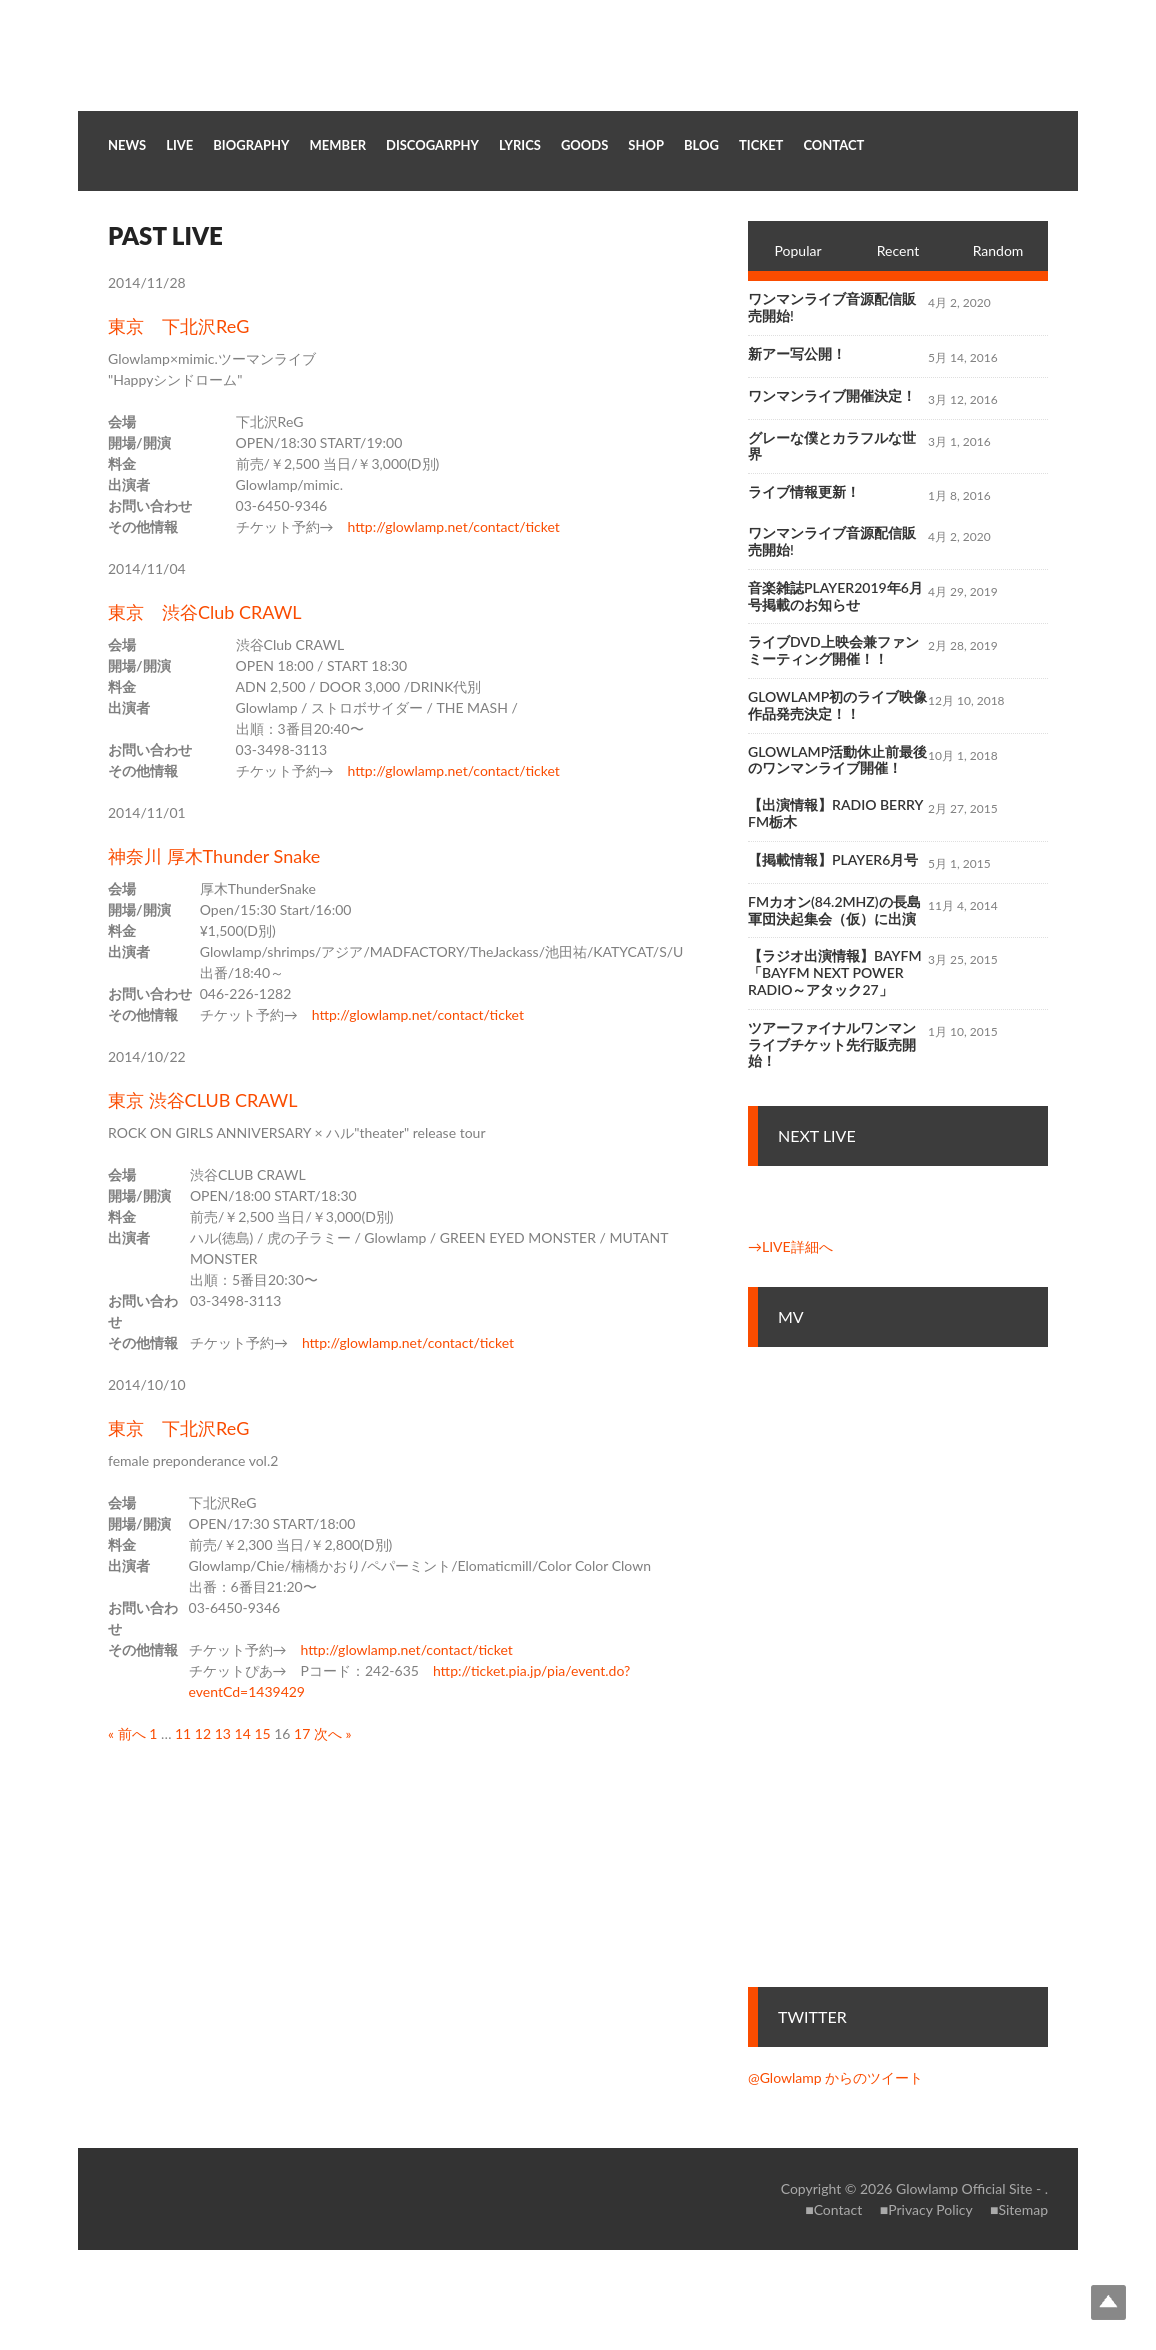 Image resolution: width=1156 pixels, height=2350 pixels. Describe the element at coordinates (127, 1733) in the screenshot. I see `« 前へ` at that location.